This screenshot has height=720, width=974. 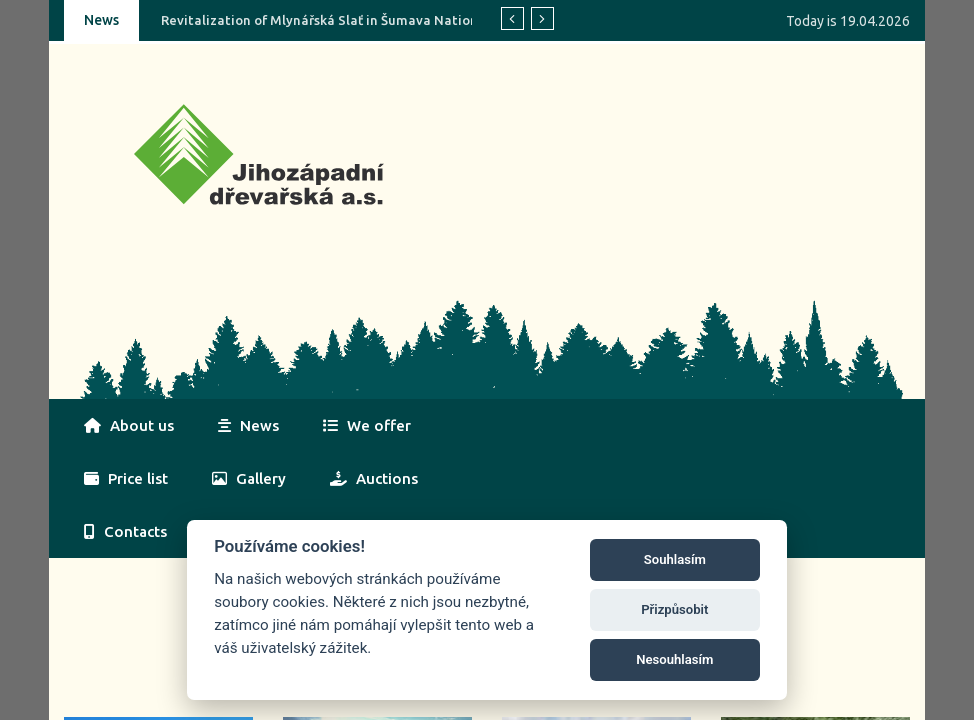 I want to click on Contacts, so click(x=125, y=531).